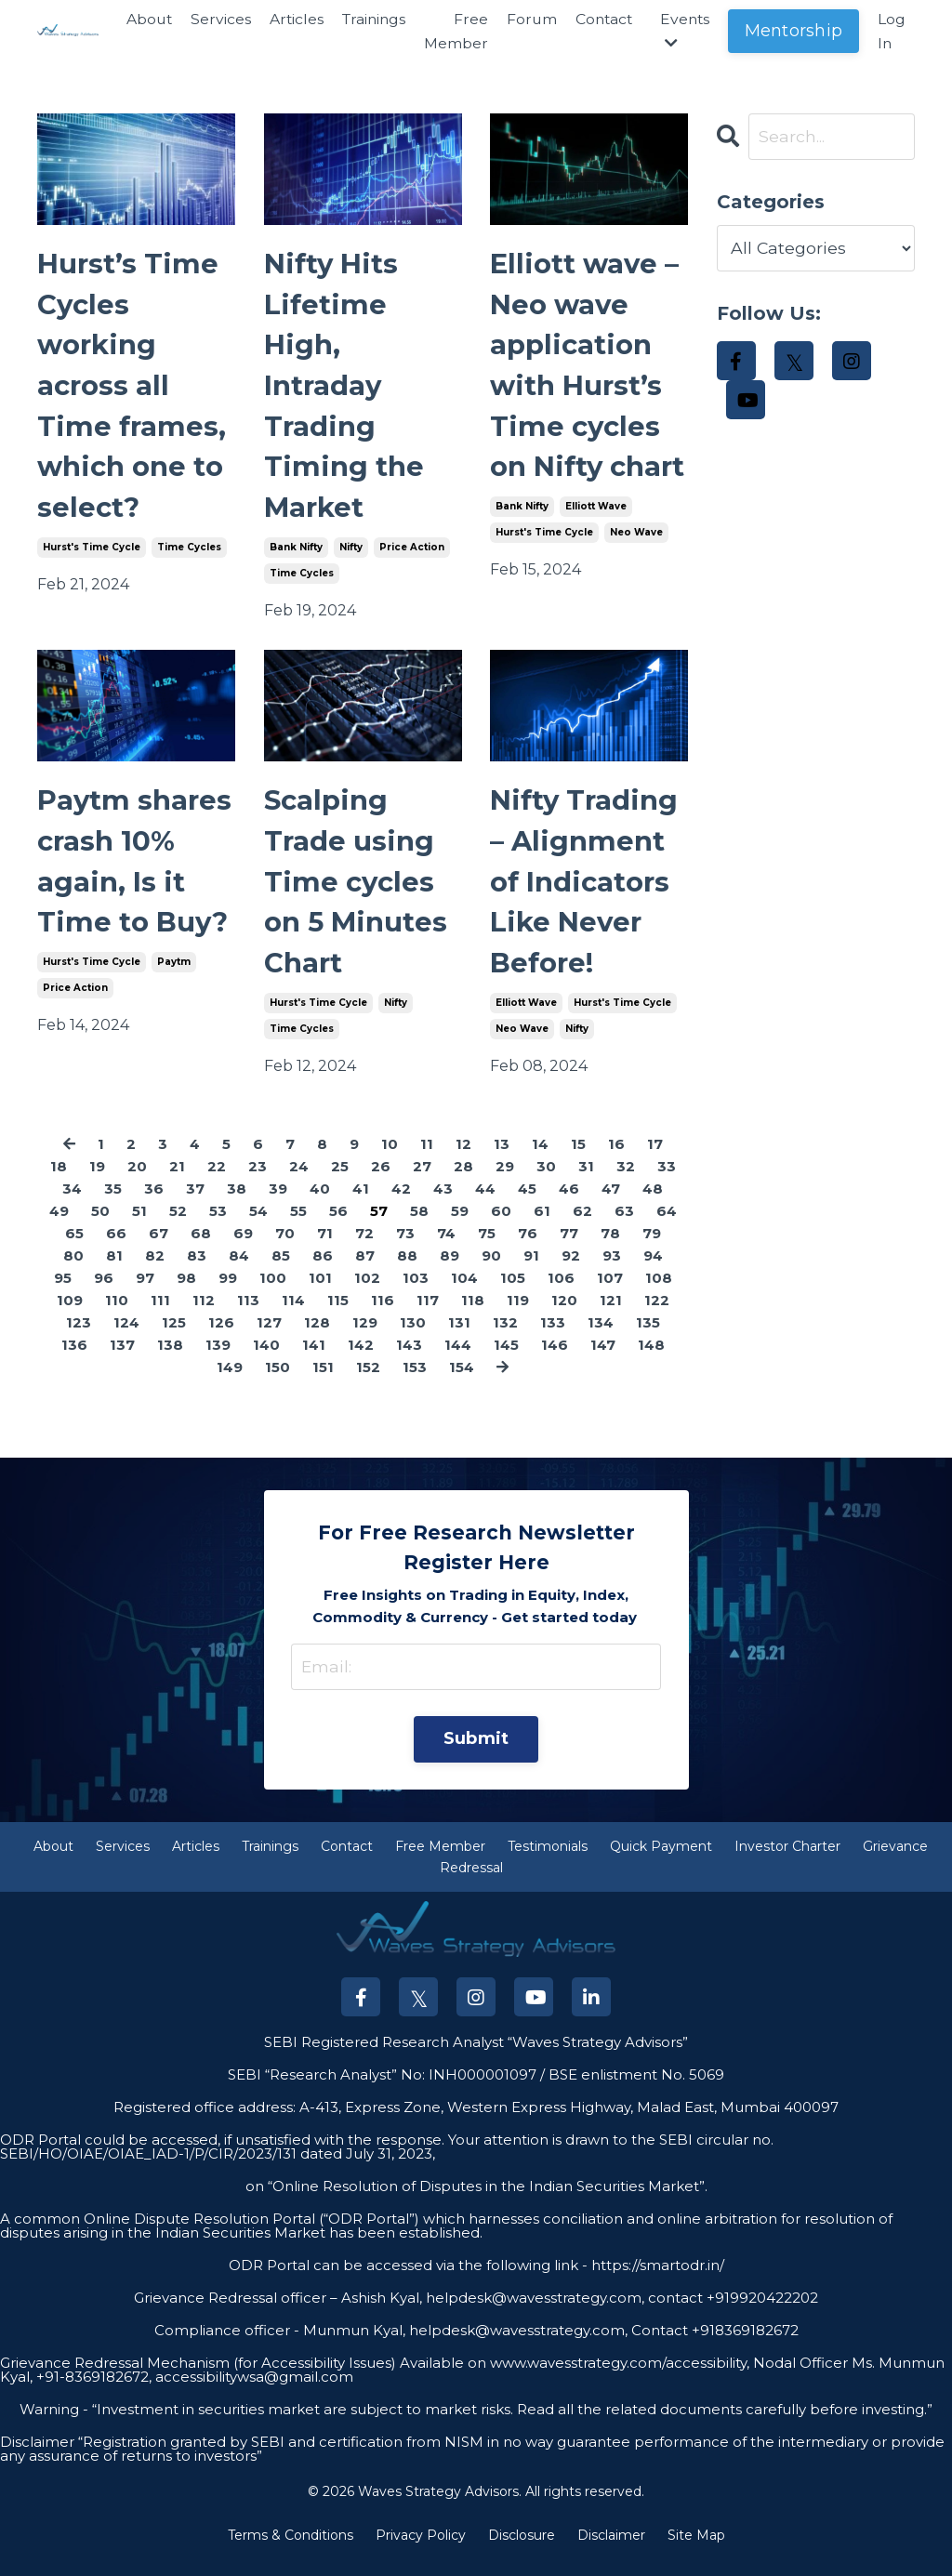 This screenshot has width=952, height=2576. I want to click on 109, so click(70, 1316).